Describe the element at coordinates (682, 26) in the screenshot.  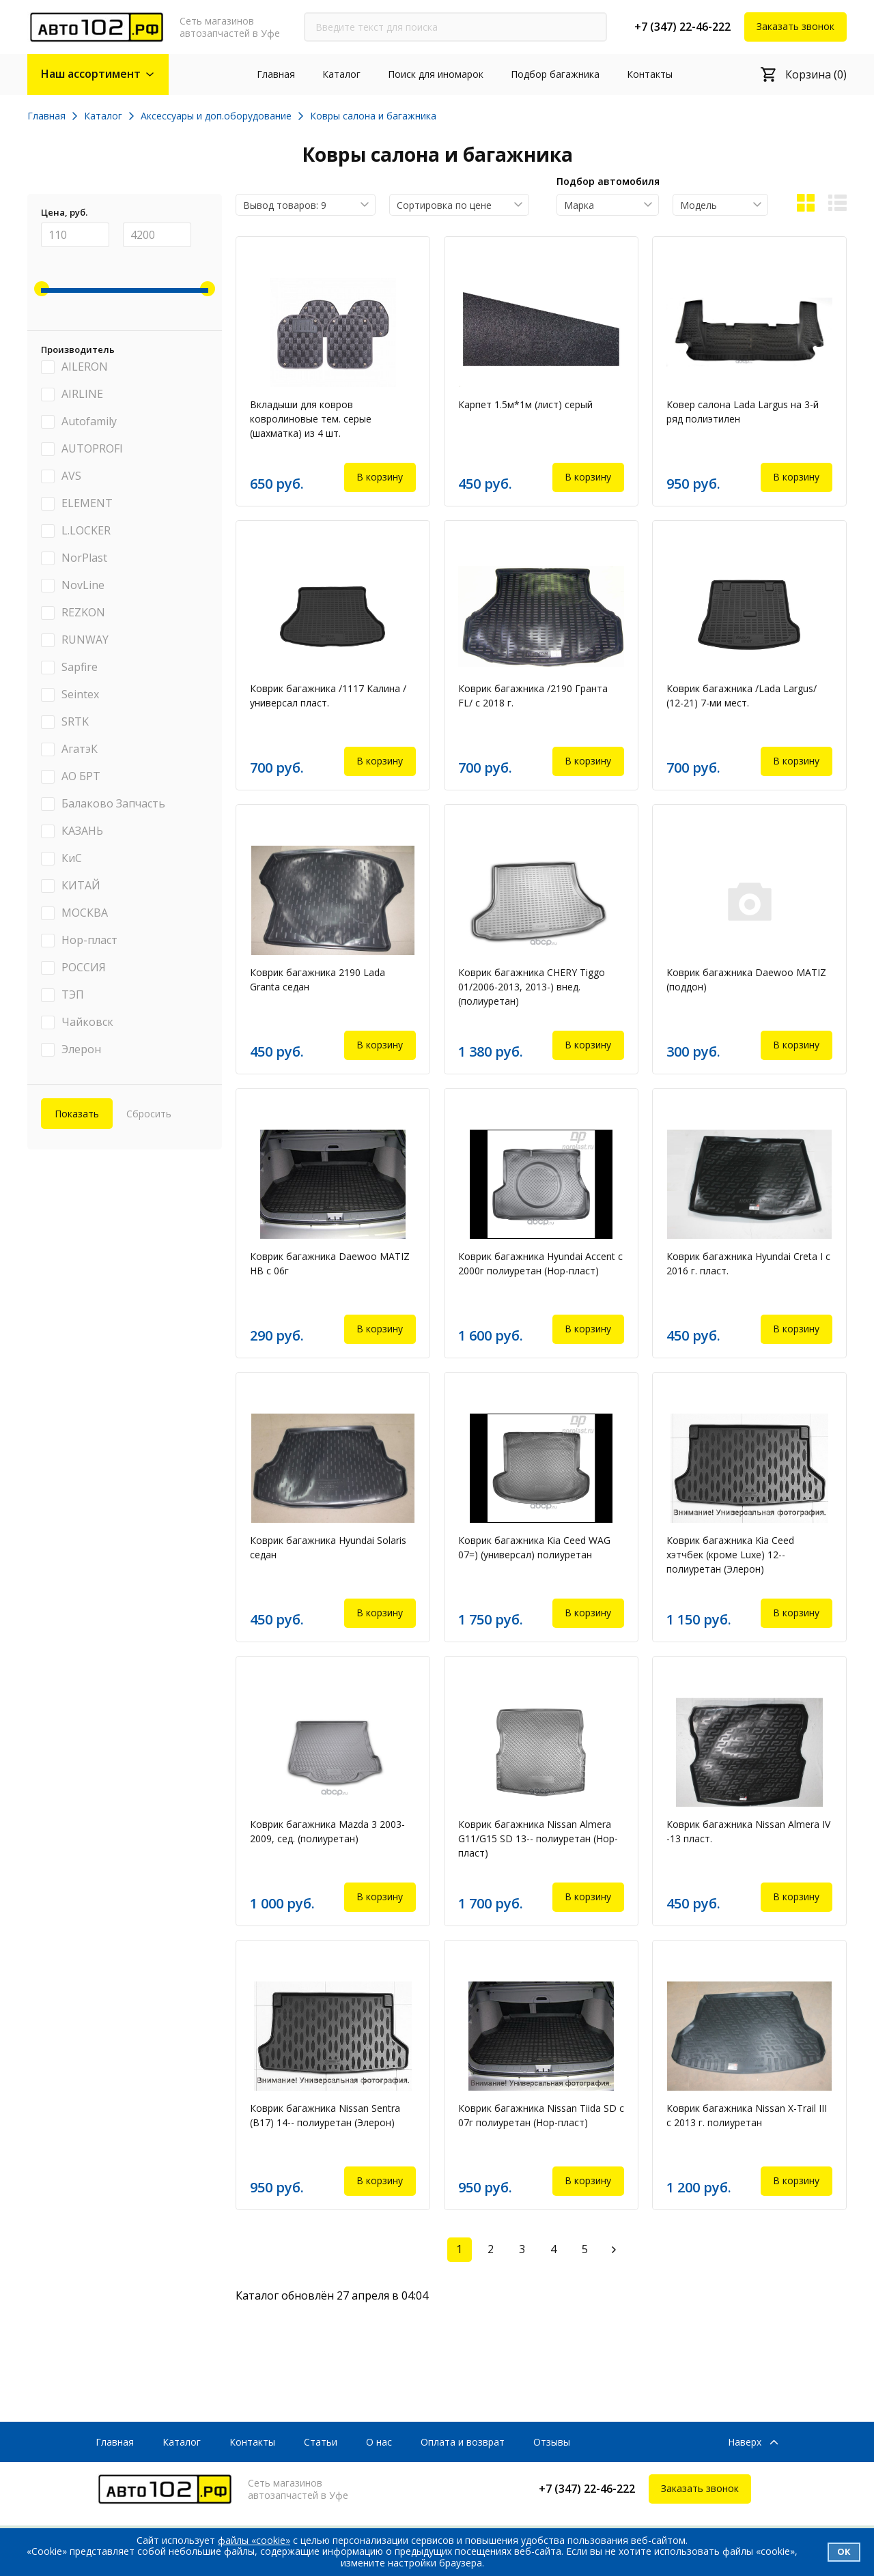
I see `+7 (347) 22-46-222` at that location.